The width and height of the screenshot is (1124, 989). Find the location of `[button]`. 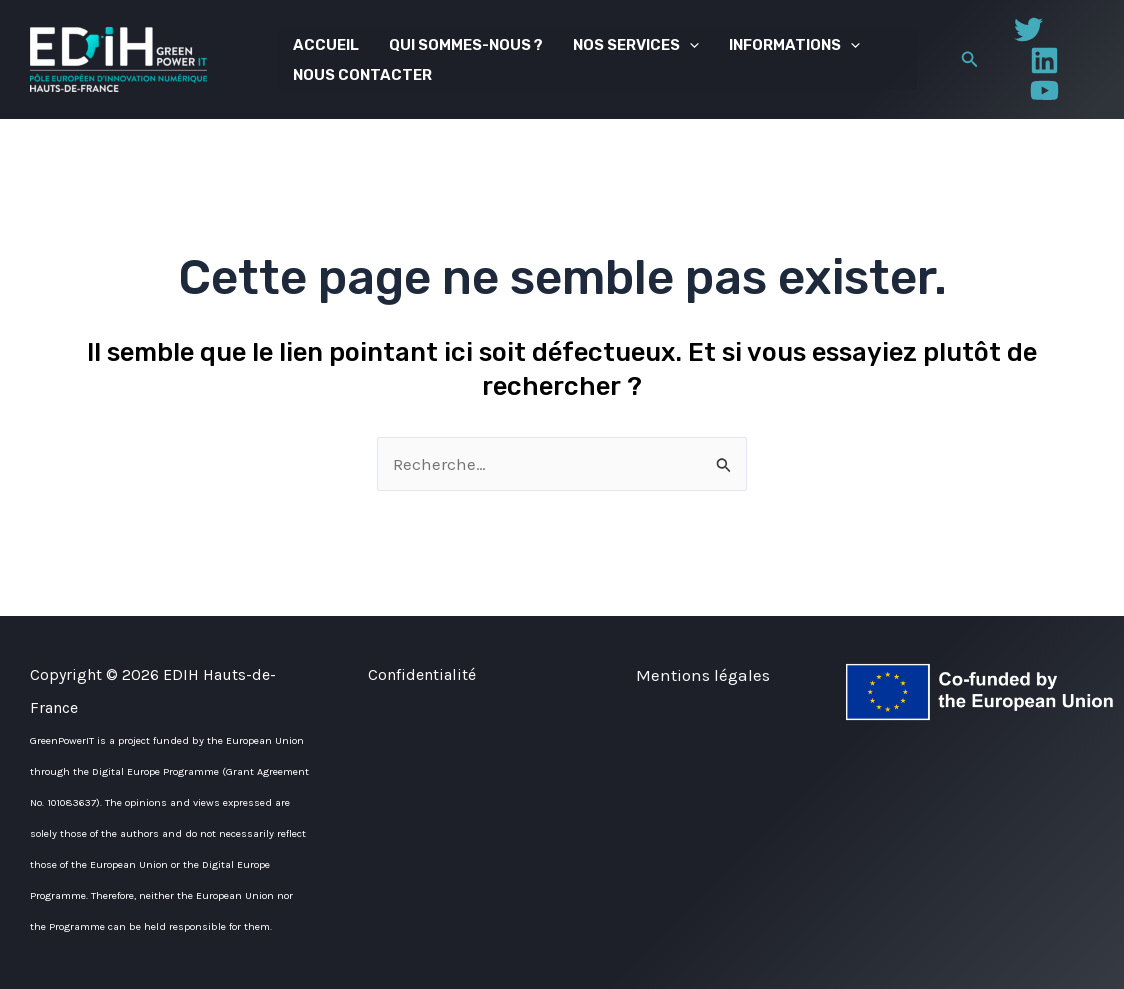

[button] is located at coordinates (970, 60).